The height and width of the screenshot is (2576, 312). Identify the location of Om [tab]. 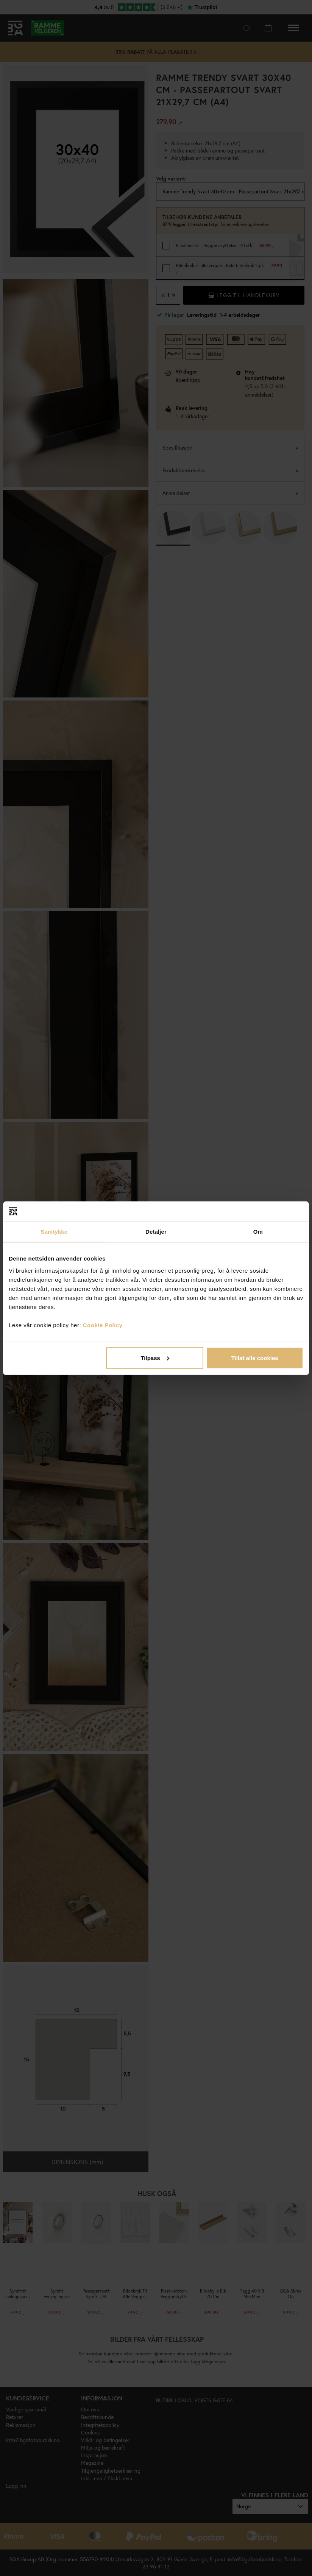
(258, 1231).